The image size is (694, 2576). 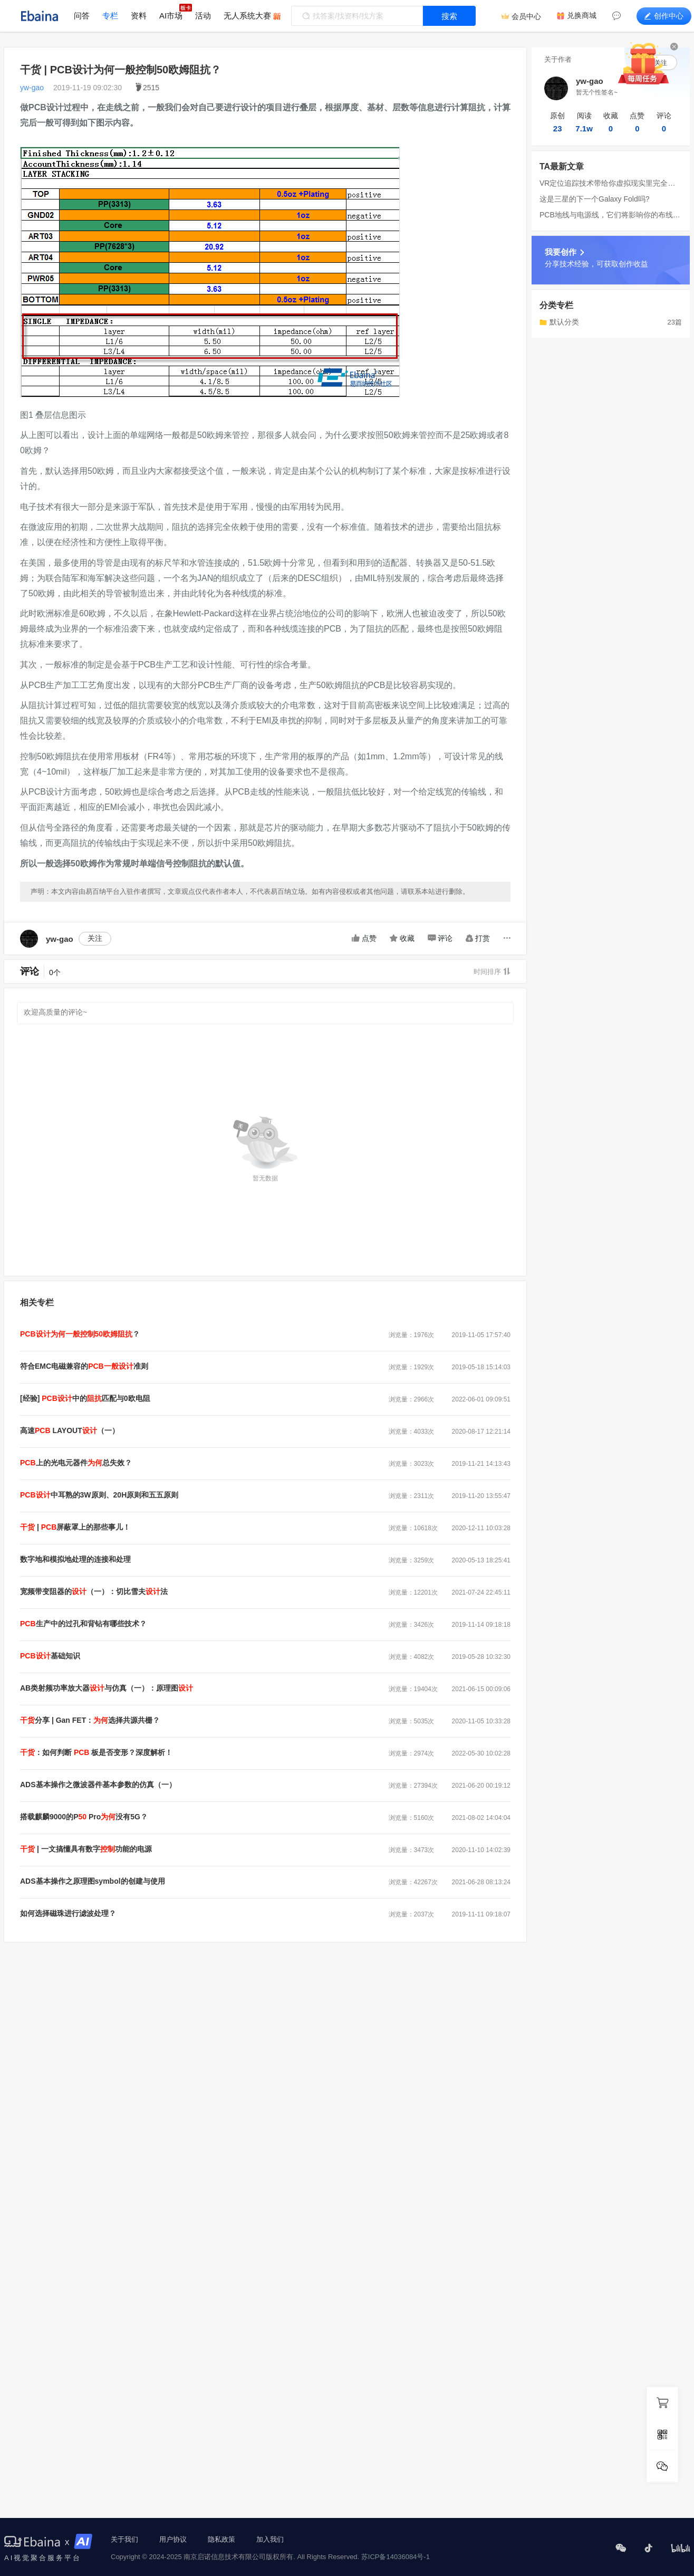 What do you see at coordinates (173, 2539) in the screenshot?
I see `用户协议` at bounding box center [173, 2539].